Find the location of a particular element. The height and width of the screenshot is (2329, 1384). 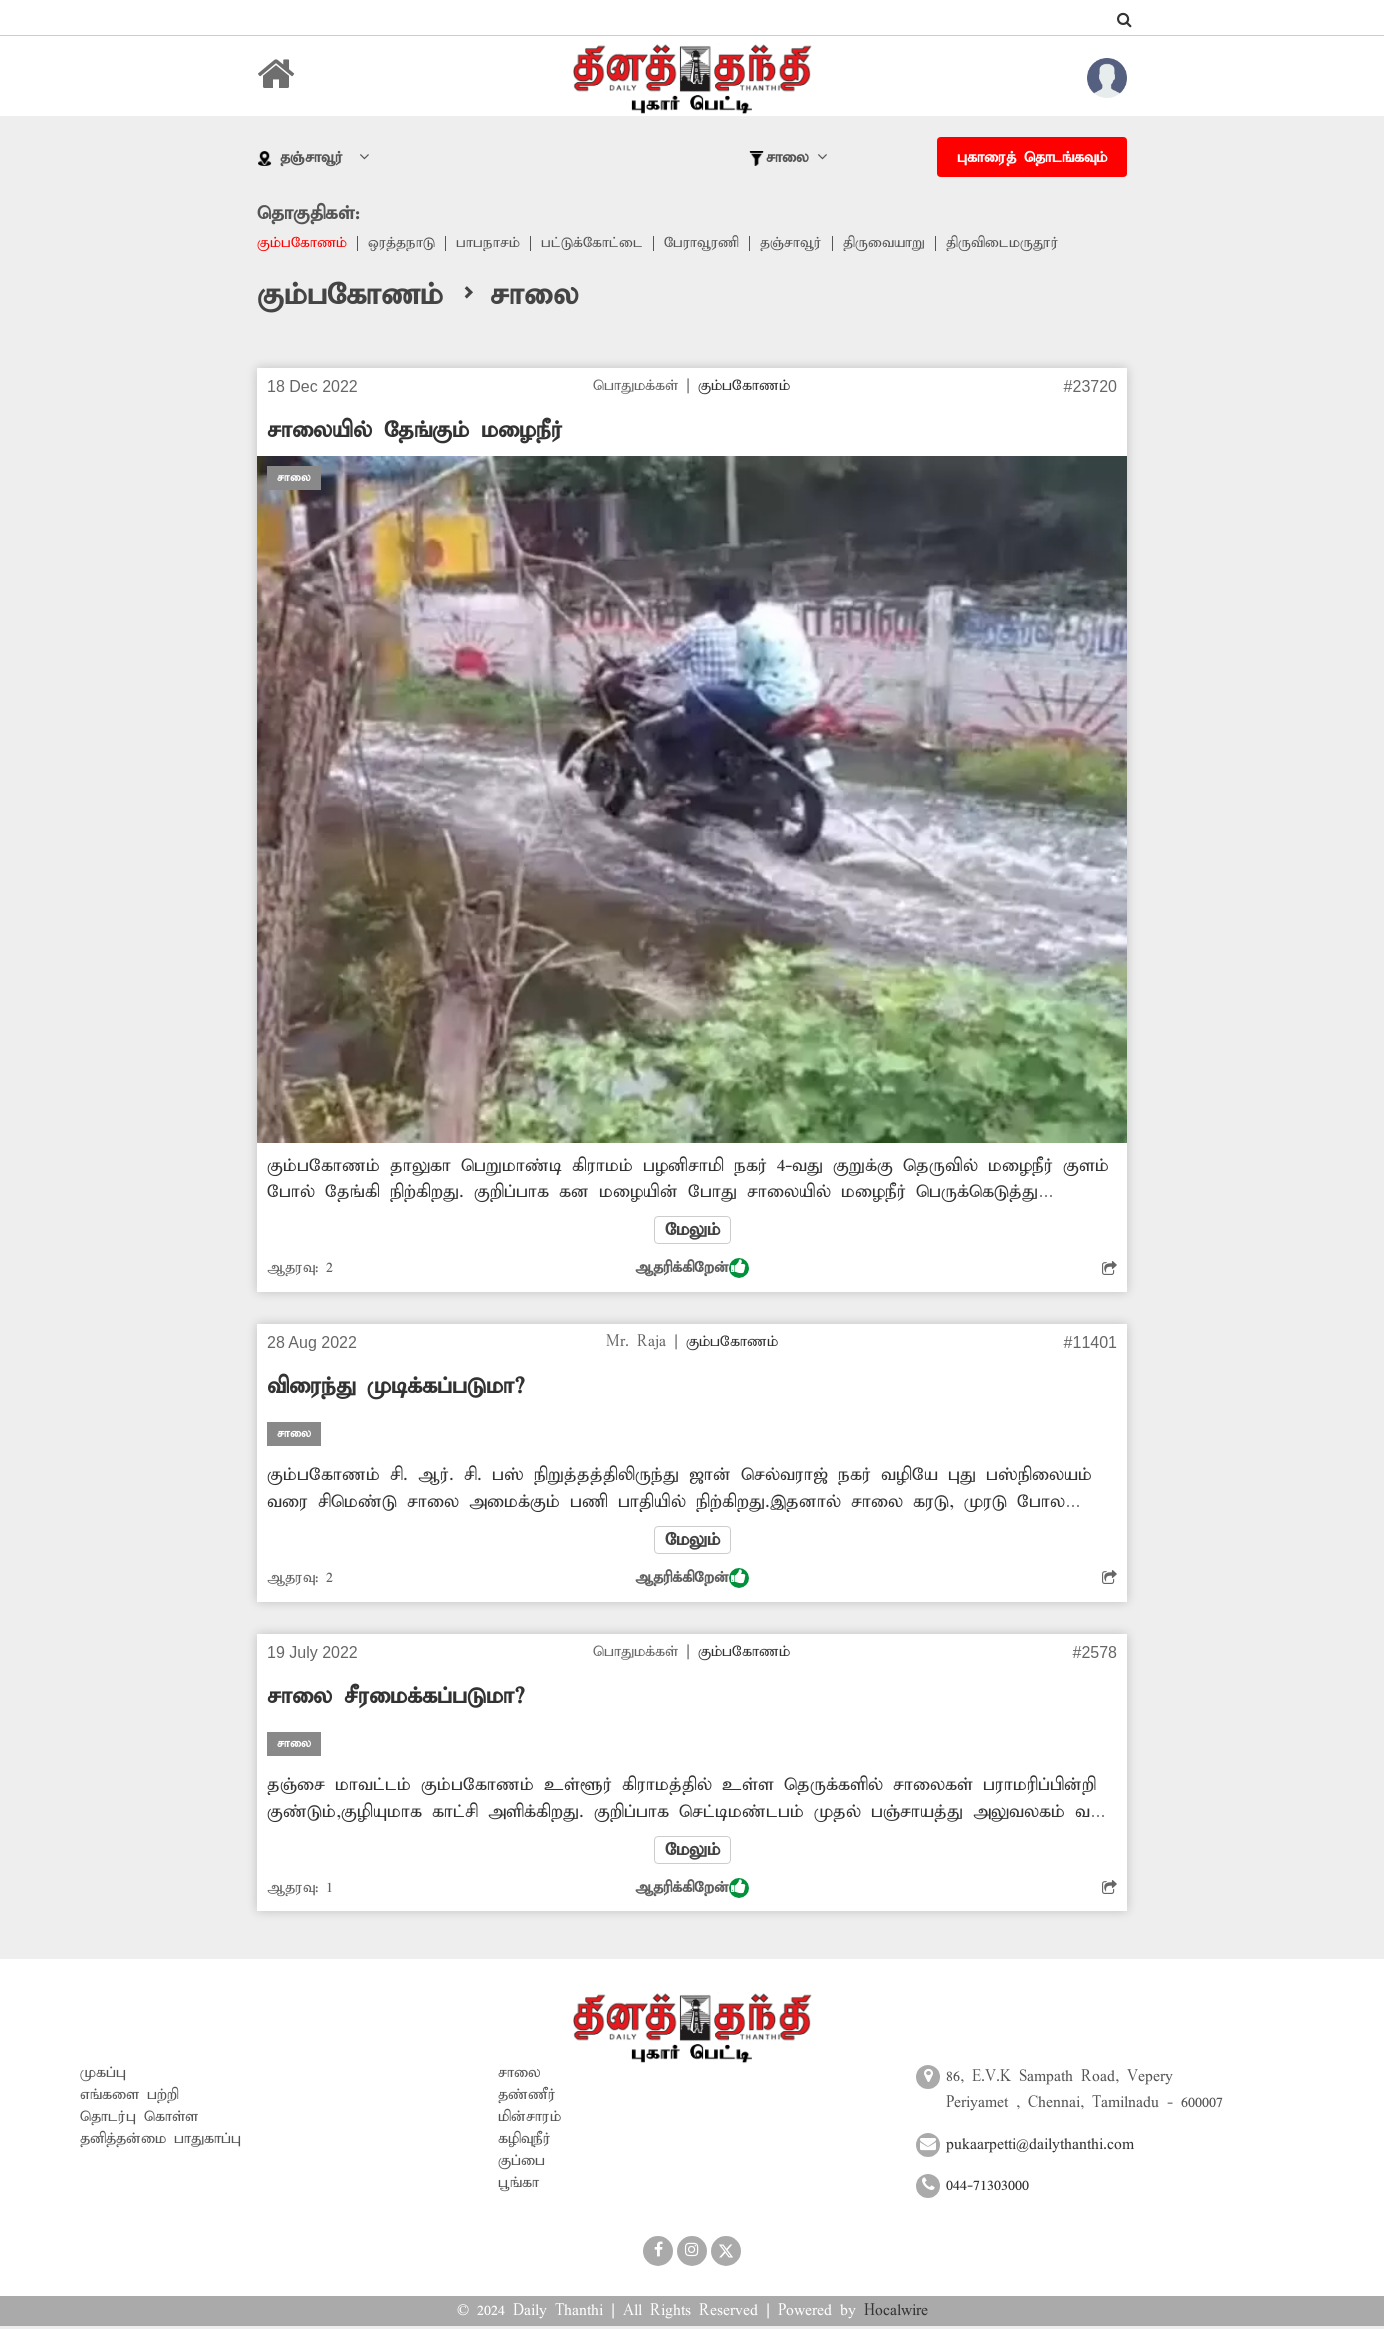

pukaarpetti@dailythanthi.com is located at coordinates (1040, 2147).